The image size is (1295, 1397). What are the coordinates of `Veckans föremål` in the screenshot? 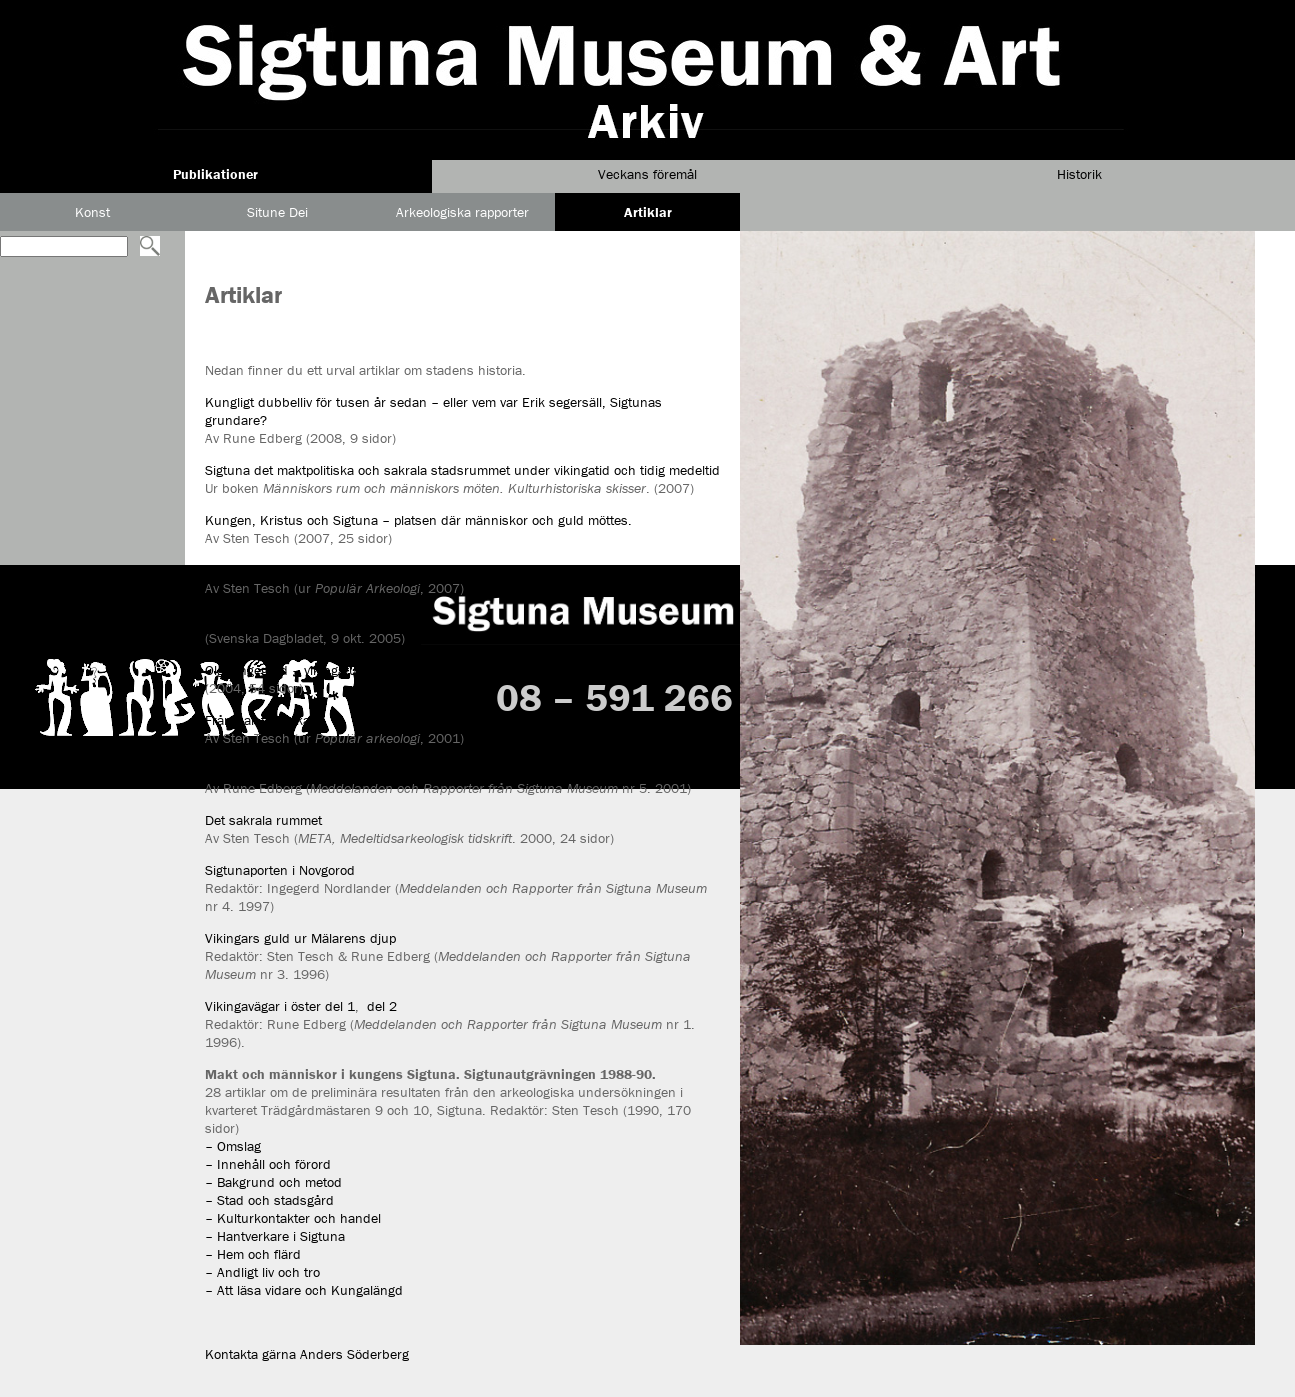 It's located at (647, 174).